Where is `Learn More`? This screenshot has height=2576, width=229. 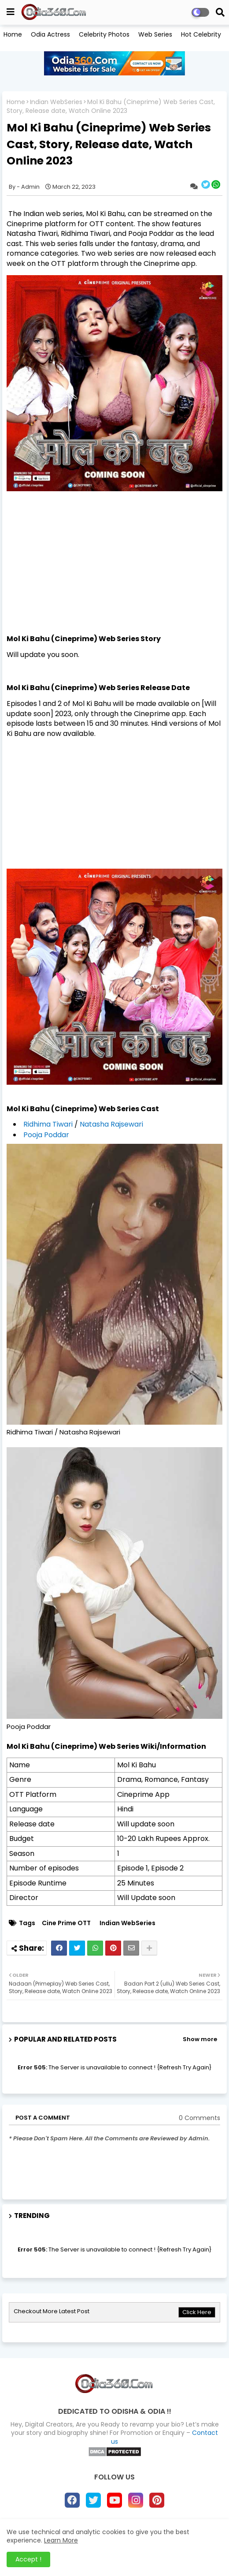
Learn More is located at coordinates (61, 2540).